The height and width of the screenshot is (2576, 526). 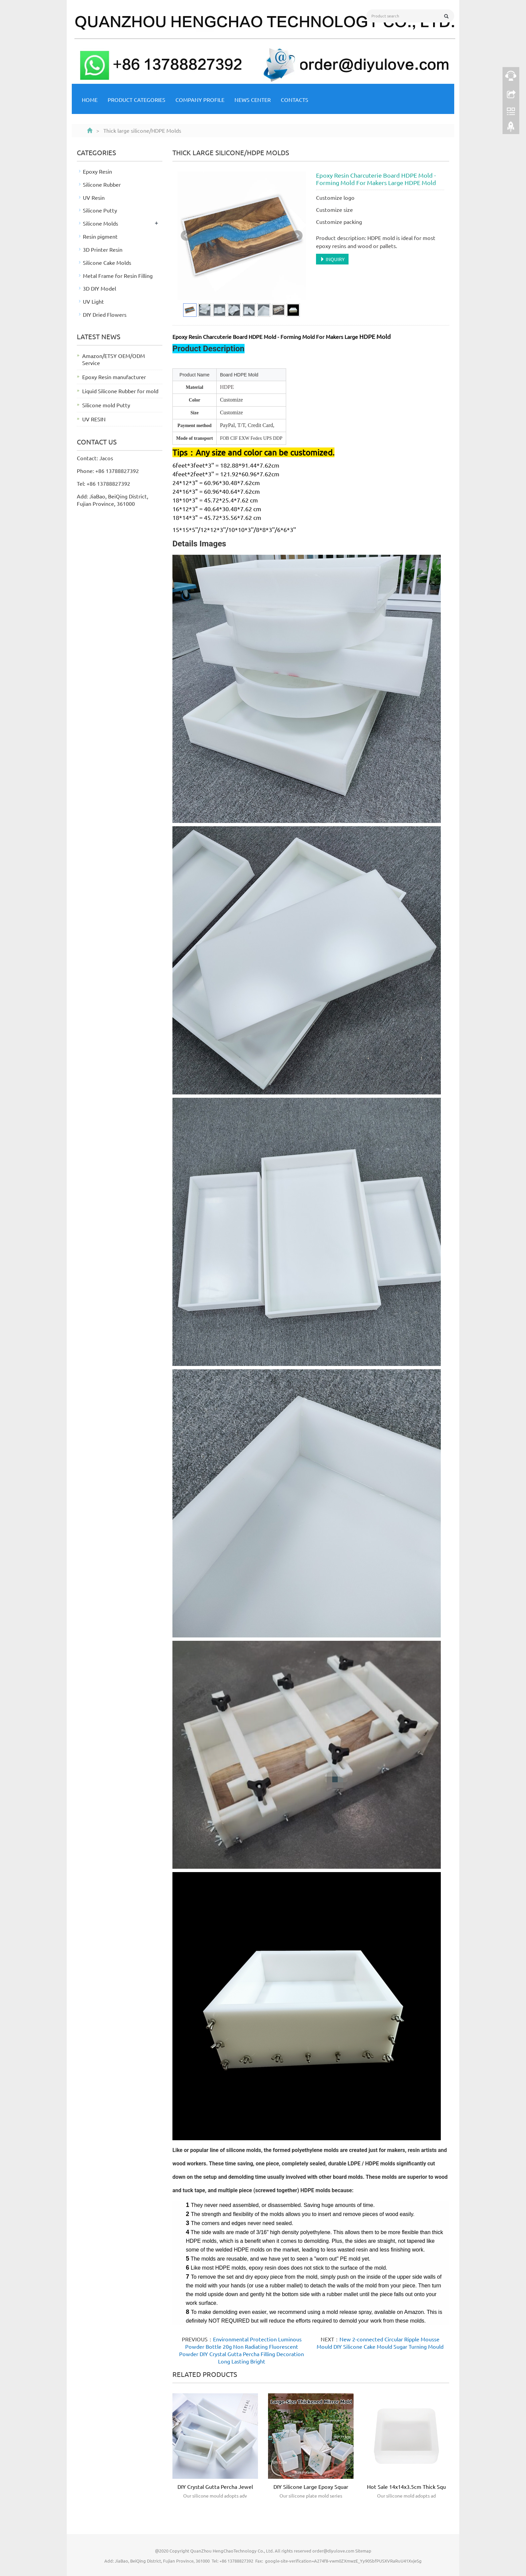 What do you see at coordinates (94, 197) in the screenshot?
I see `UV Resin` at bounding box center [94, 197].